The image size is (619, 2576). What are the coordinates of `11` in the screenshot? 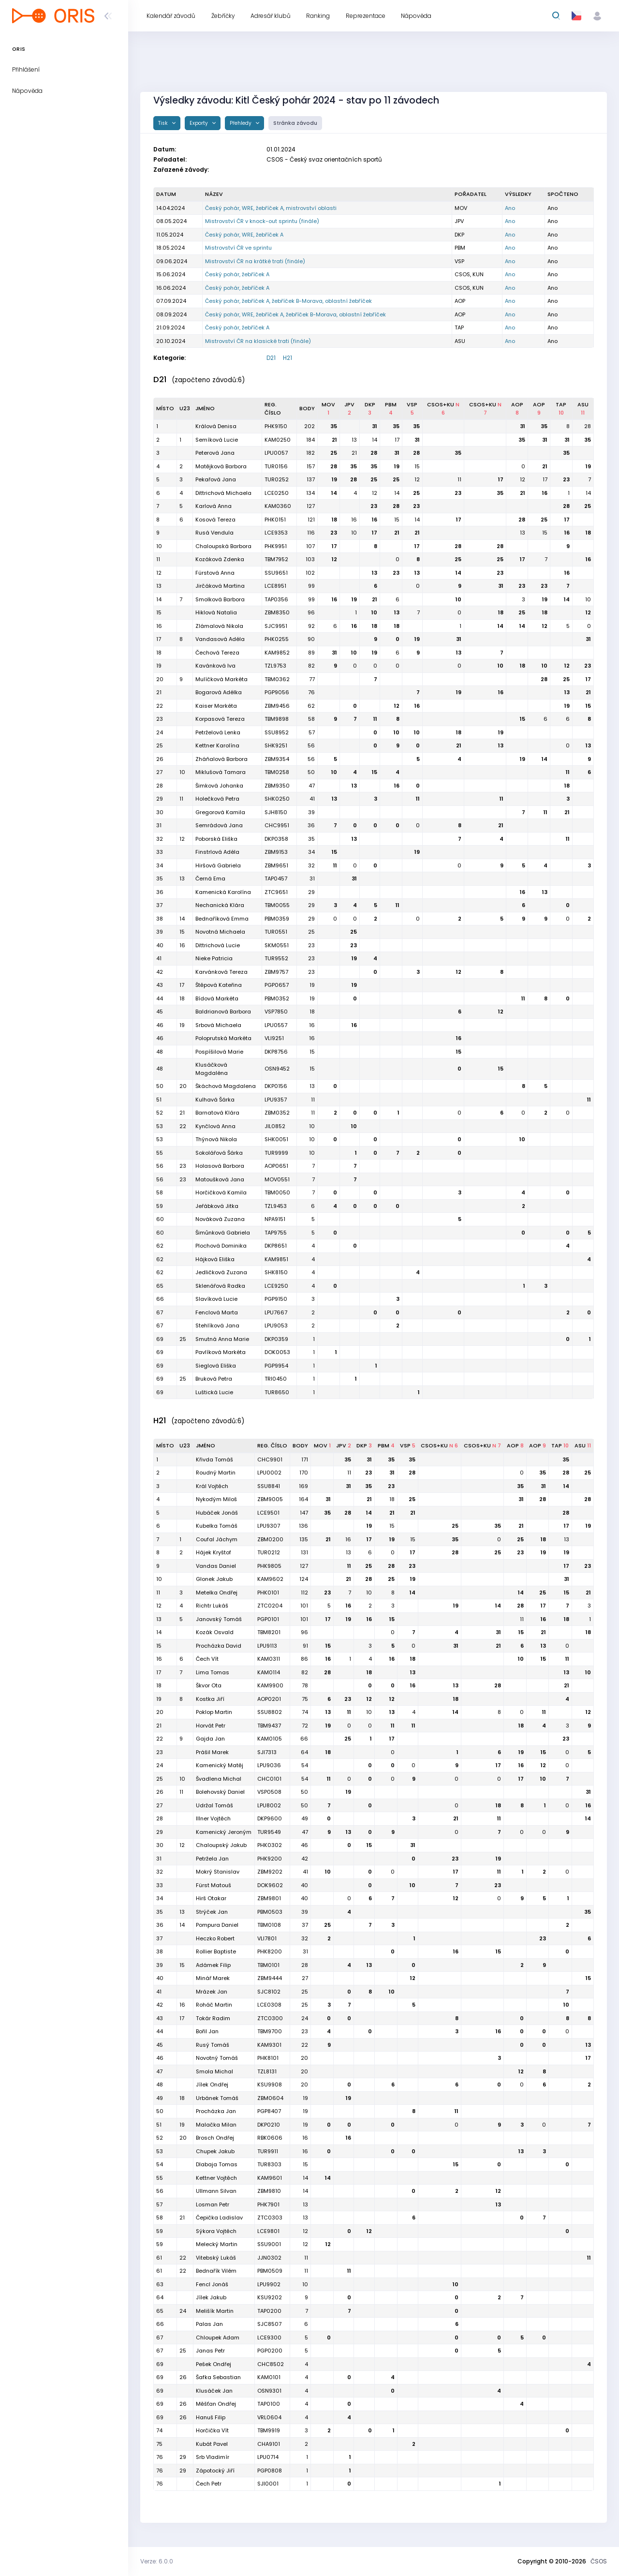 It's located at (459, 479).